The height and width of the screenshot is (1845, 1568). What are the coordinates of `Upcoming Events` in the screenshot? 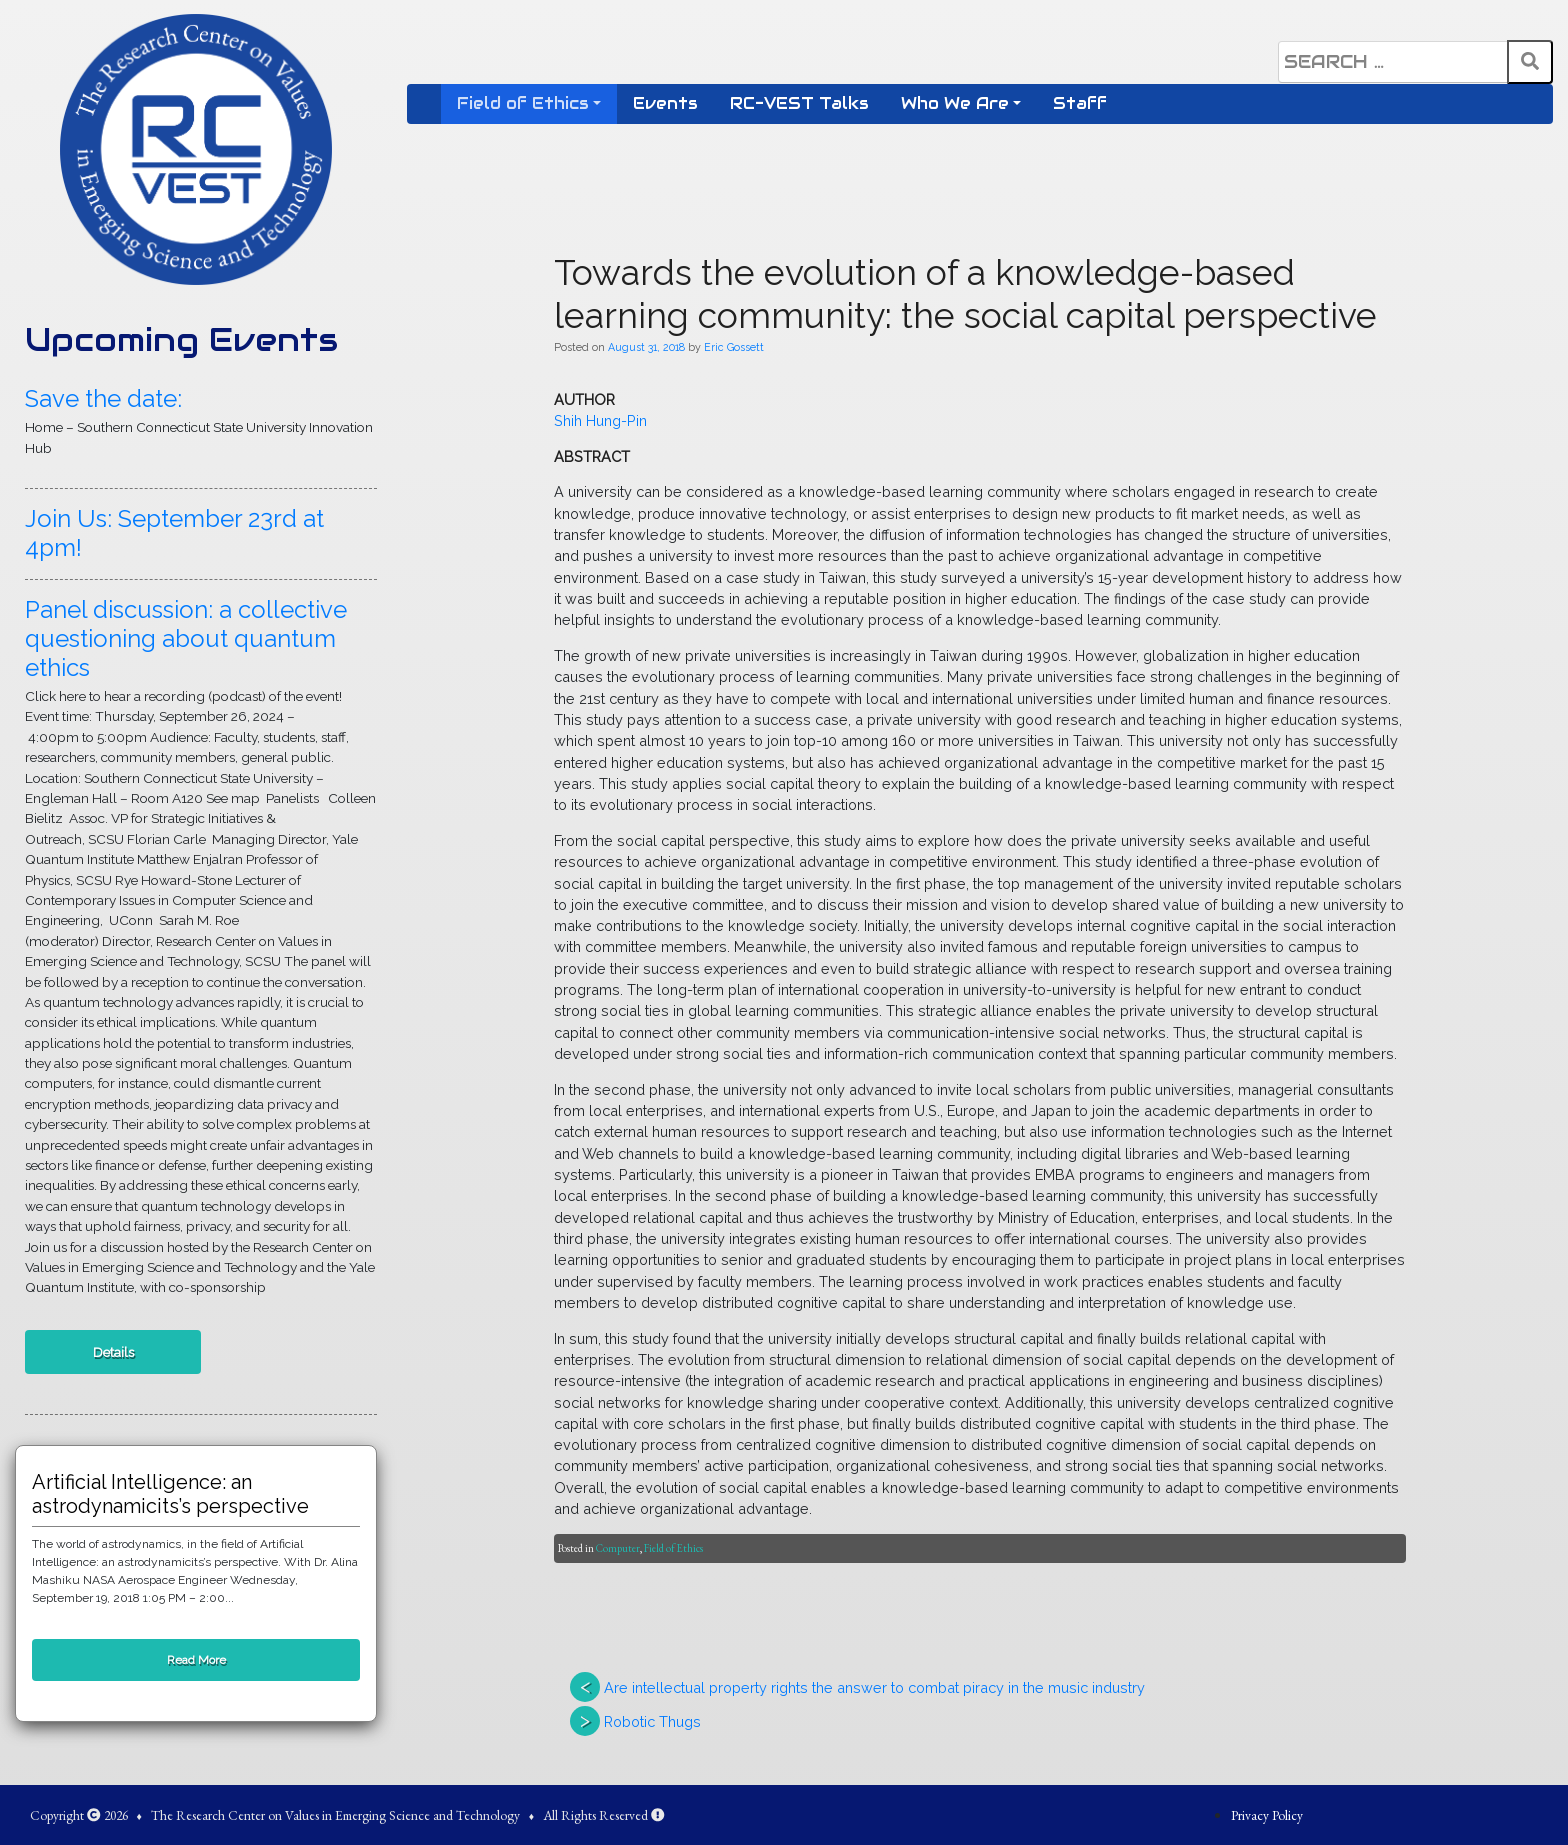 It's located at (181, 339).